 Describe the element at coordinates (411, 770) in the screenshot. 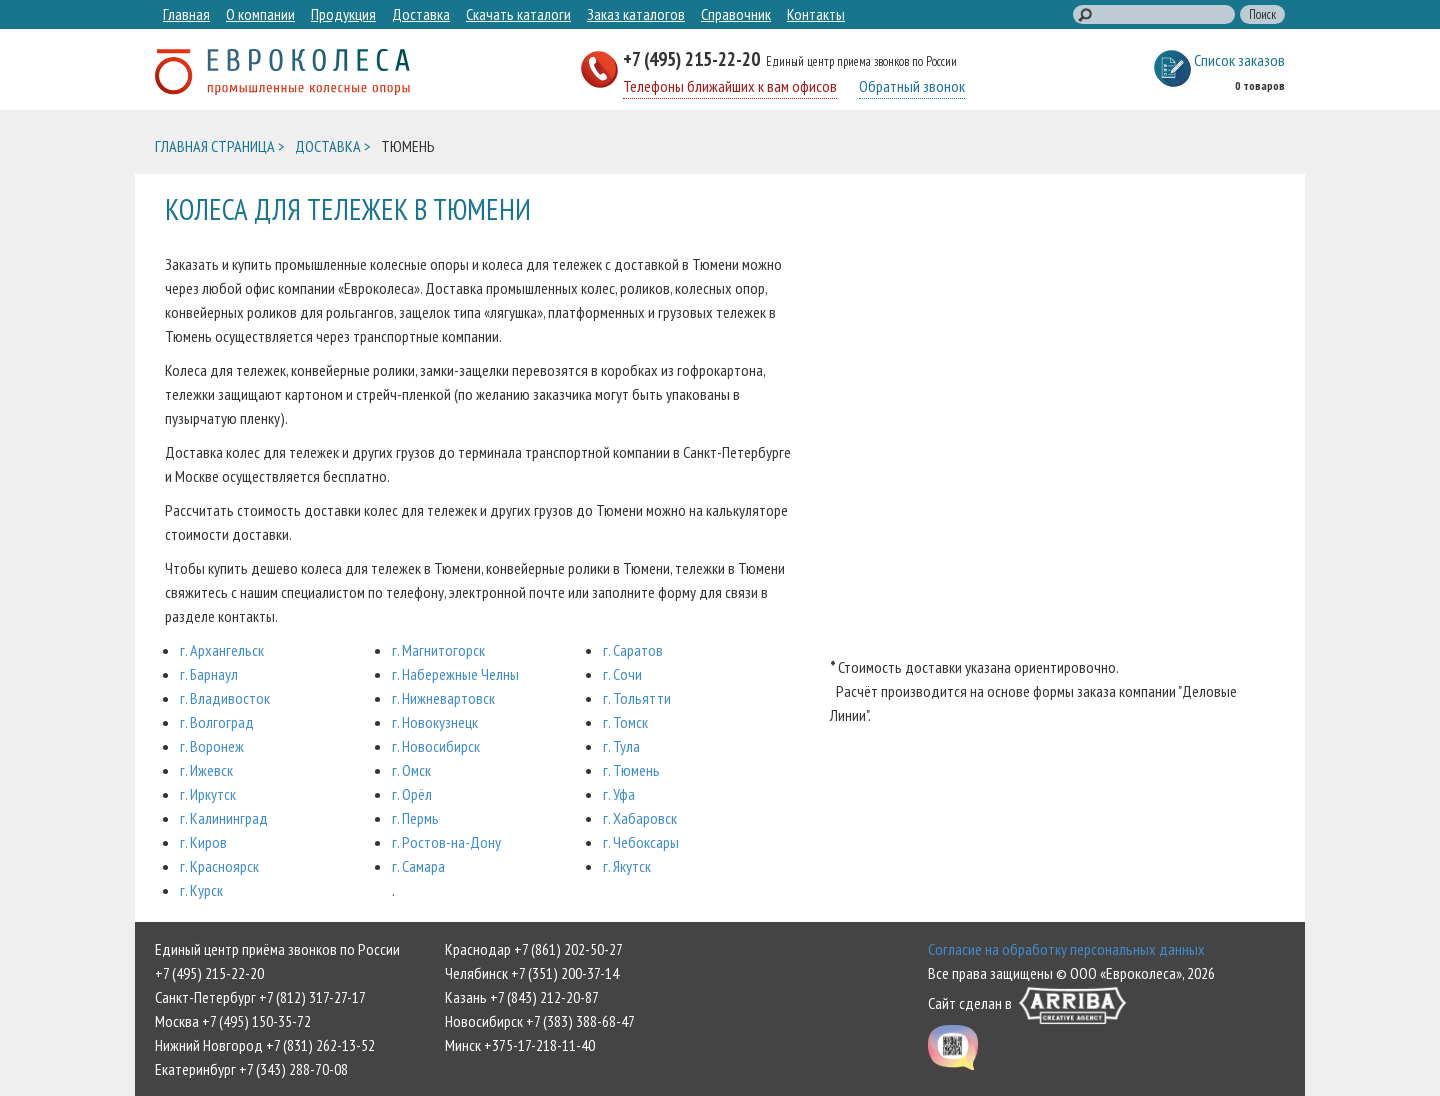

I see `г. Омск` at that location.